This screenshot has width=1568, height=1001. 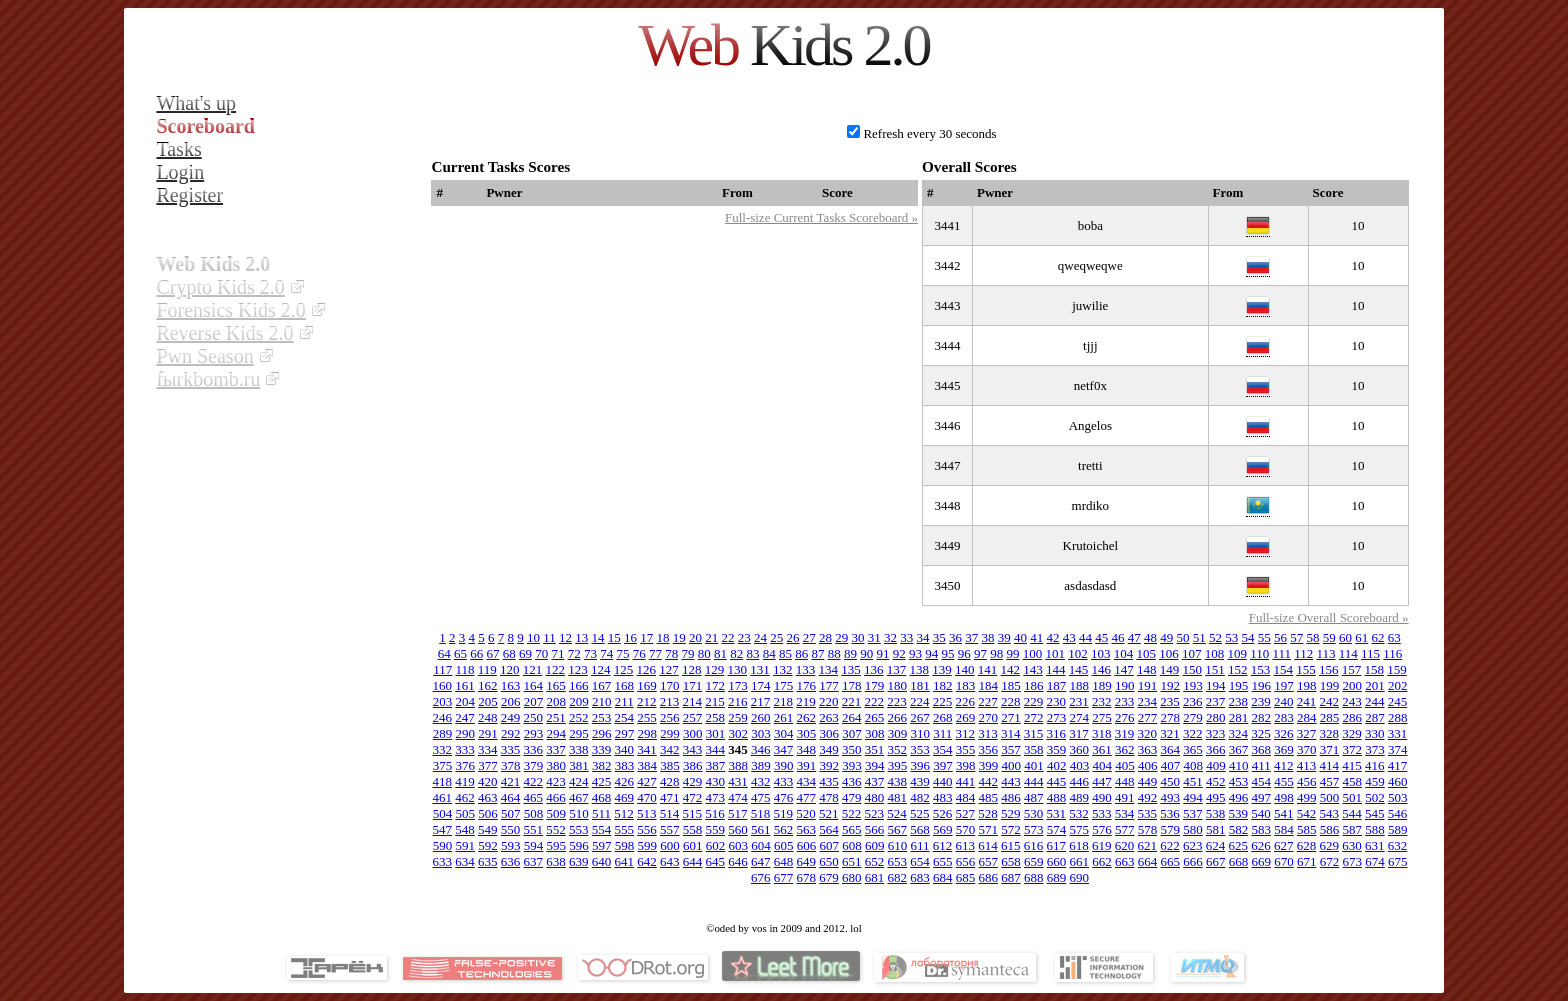 What do you see at coordinates (1148, 749) in the screenshot?
I see `363` at bounding box center [1148, 749].